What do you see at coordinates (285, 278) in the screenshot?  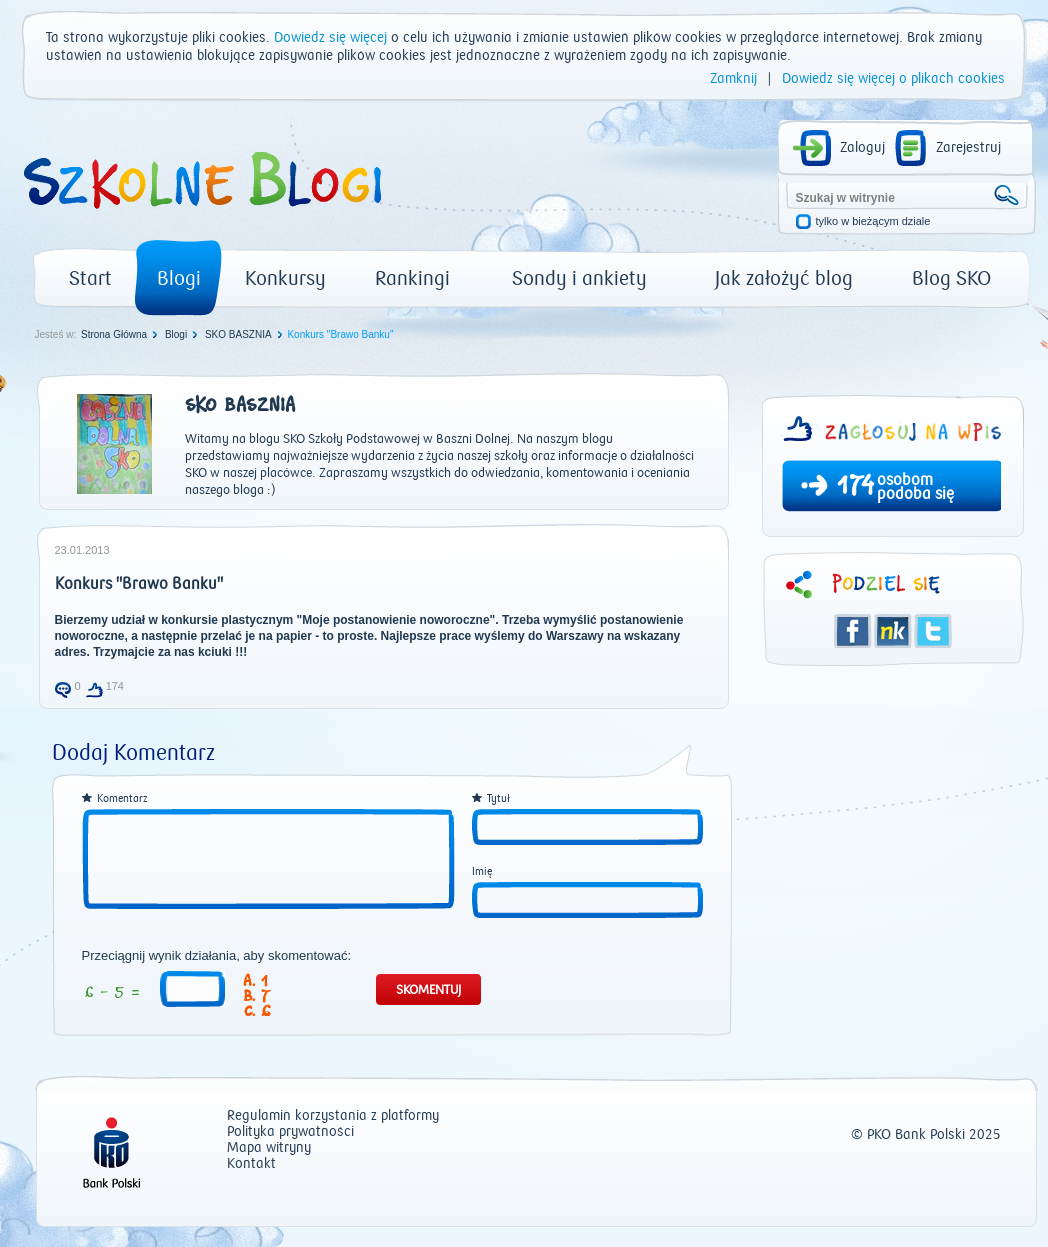 I see `Konkursy` at bounding box center [285, 278].